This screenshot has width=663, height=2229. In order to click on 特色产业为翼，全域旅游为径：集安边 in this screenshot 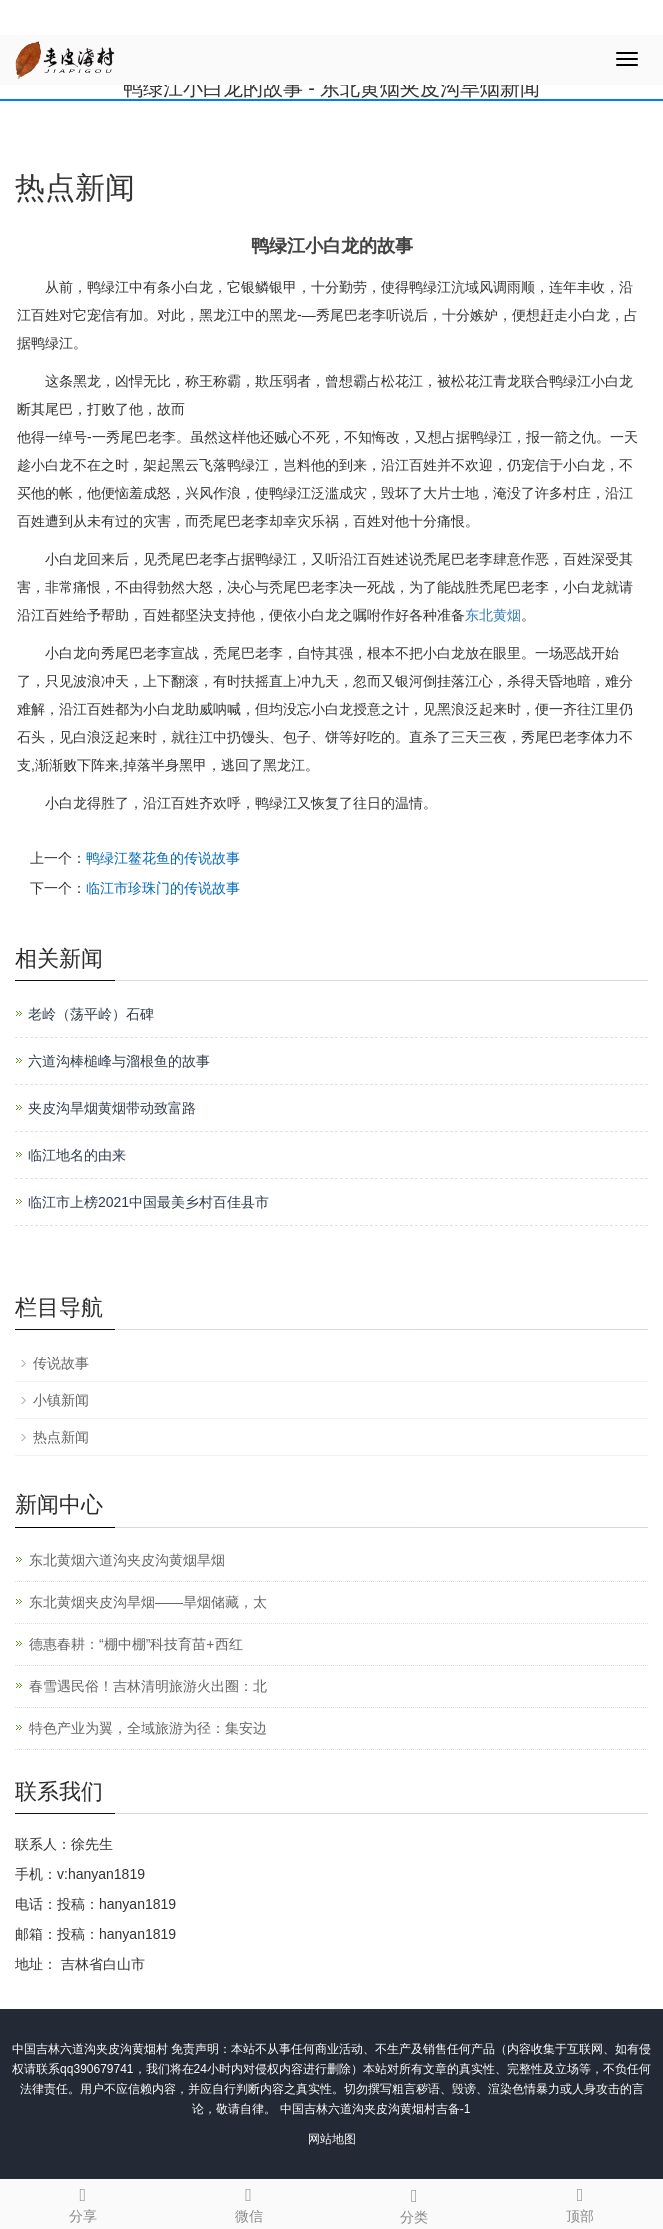, I will do `click(148, 1728)`.